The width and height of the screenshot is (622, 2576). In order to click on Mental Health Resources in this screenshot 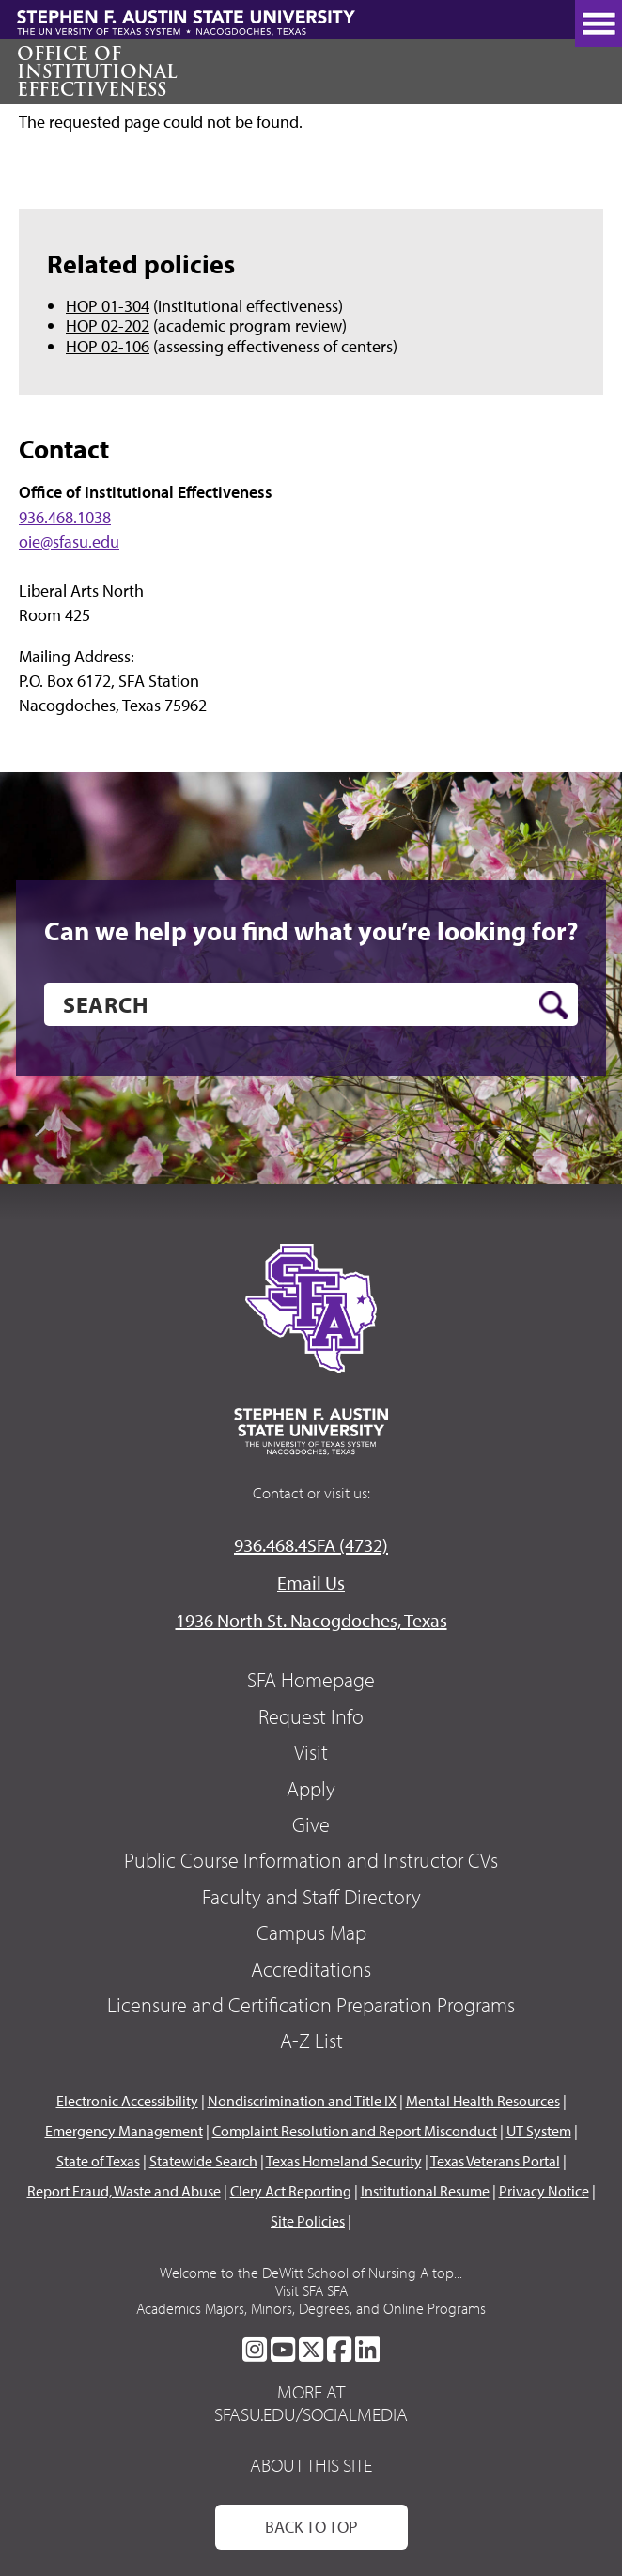, I will do `click(483, 2100)`.